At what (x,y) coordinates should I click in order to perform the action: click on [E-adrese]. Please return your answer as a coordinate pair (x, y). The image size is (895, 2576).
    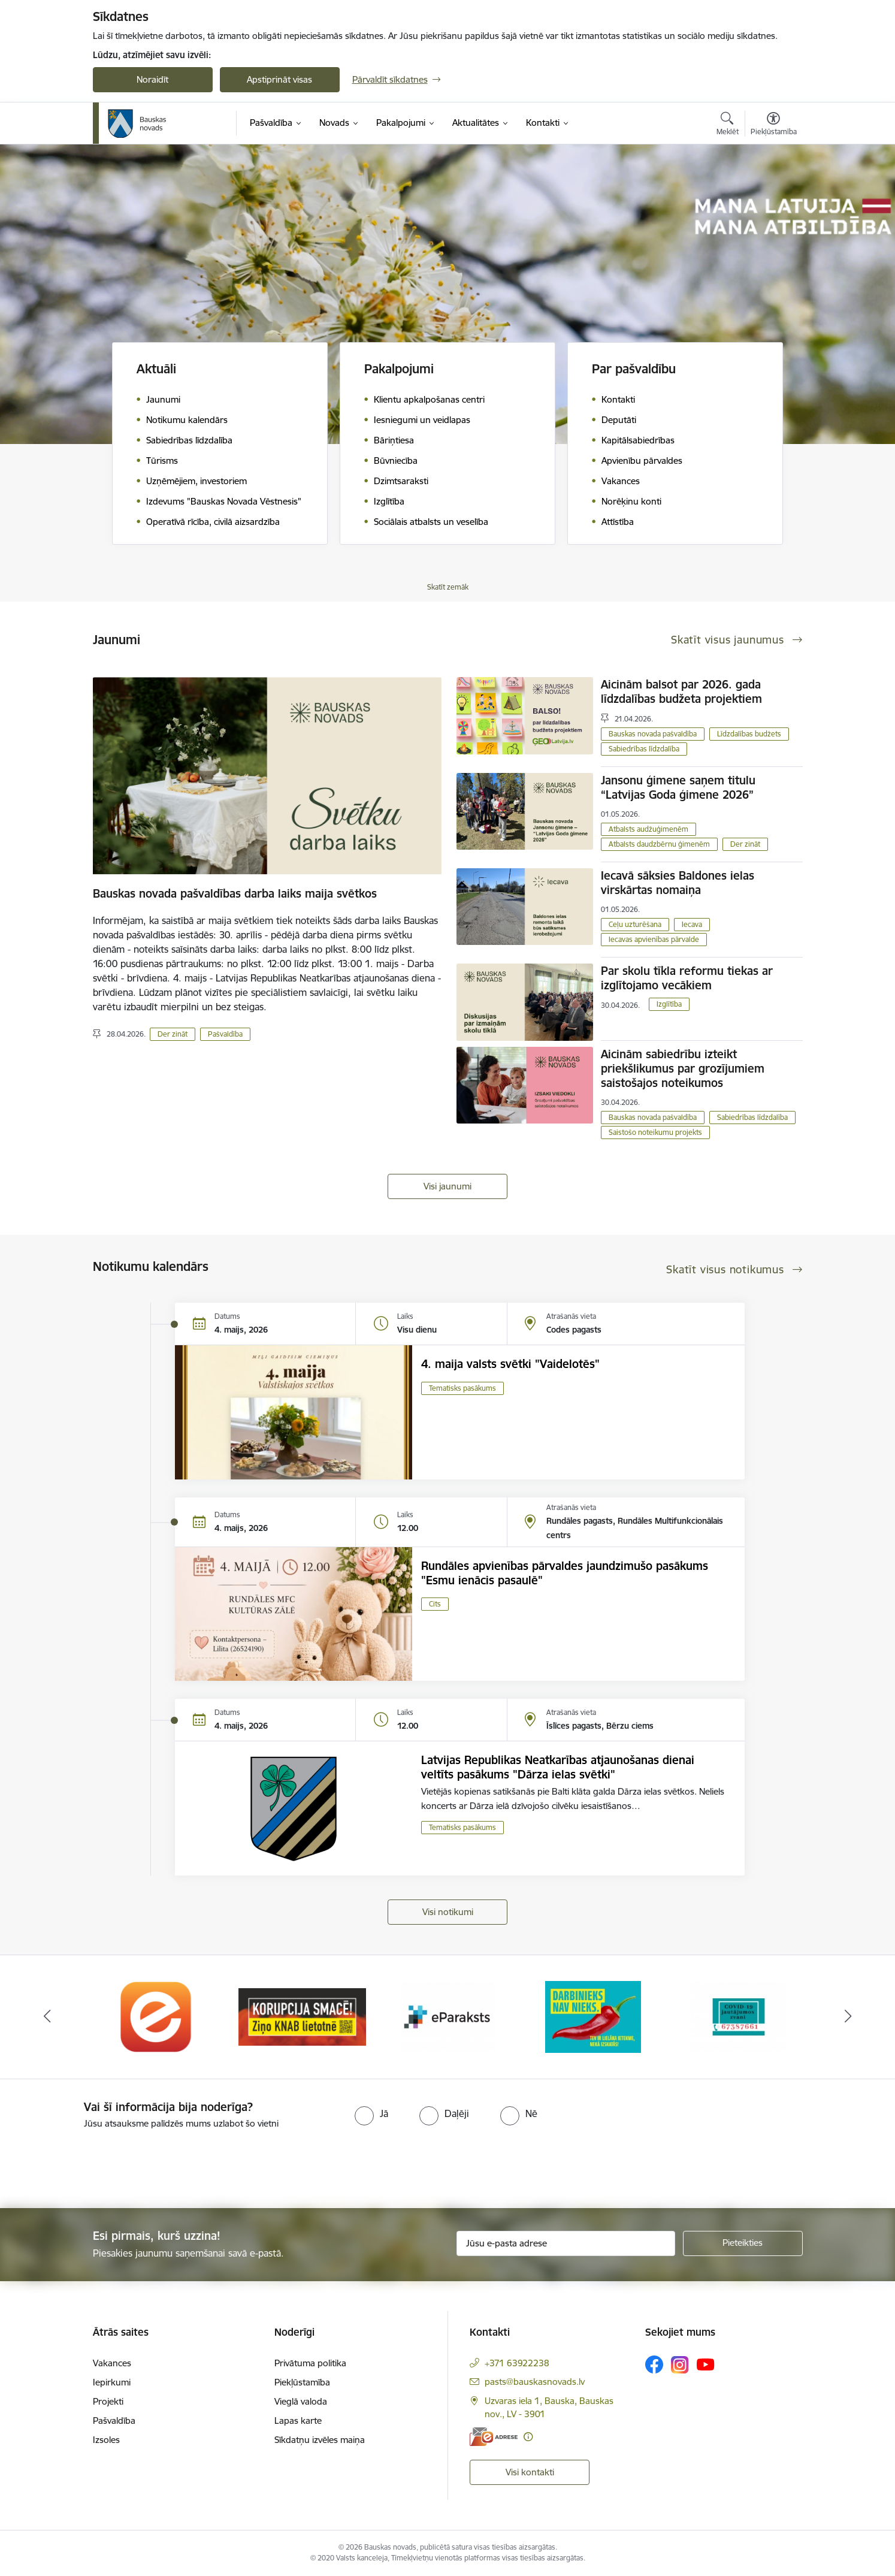
    Looking at the image, I should click on (494, 2437).